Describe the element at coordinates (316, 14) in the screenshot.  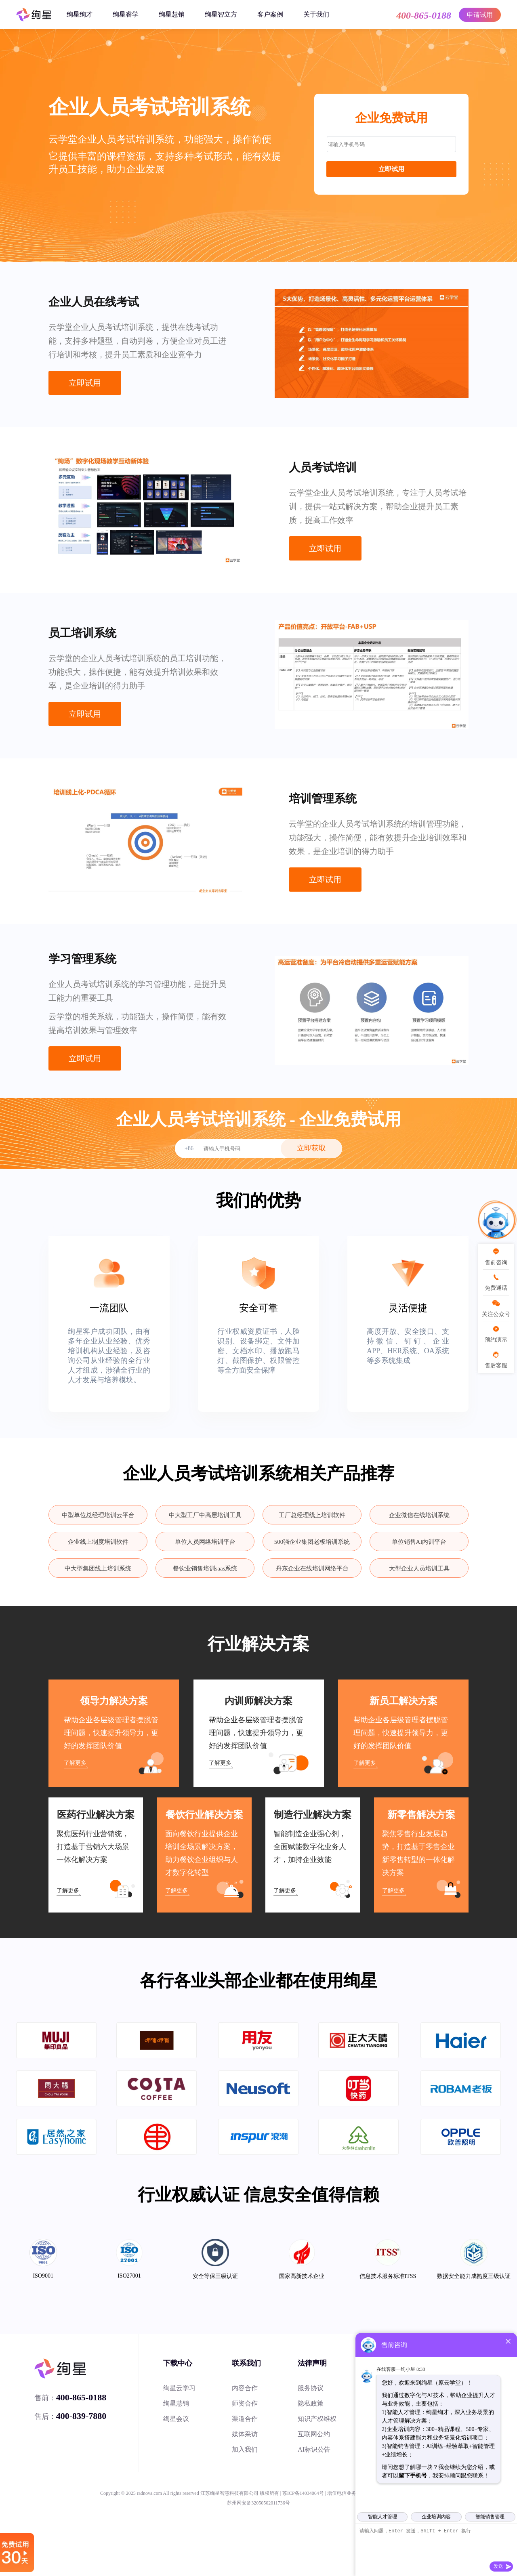
I see `关于我们` at that location.